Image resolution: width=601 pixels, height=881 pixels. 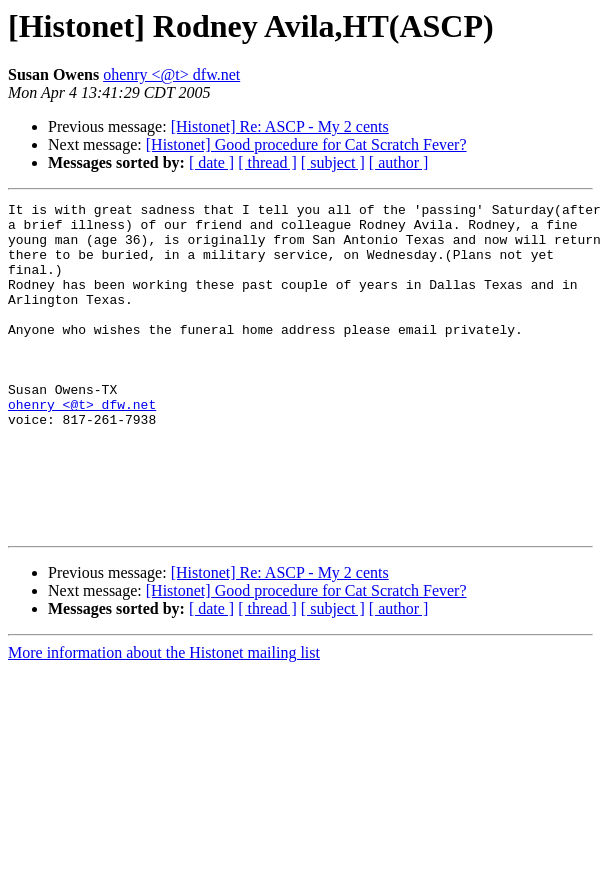 What do you see at coordinates (164, 718) in the screenshot?
I see `More information about the Histonet mailing list` at bounding box center [164, 718].